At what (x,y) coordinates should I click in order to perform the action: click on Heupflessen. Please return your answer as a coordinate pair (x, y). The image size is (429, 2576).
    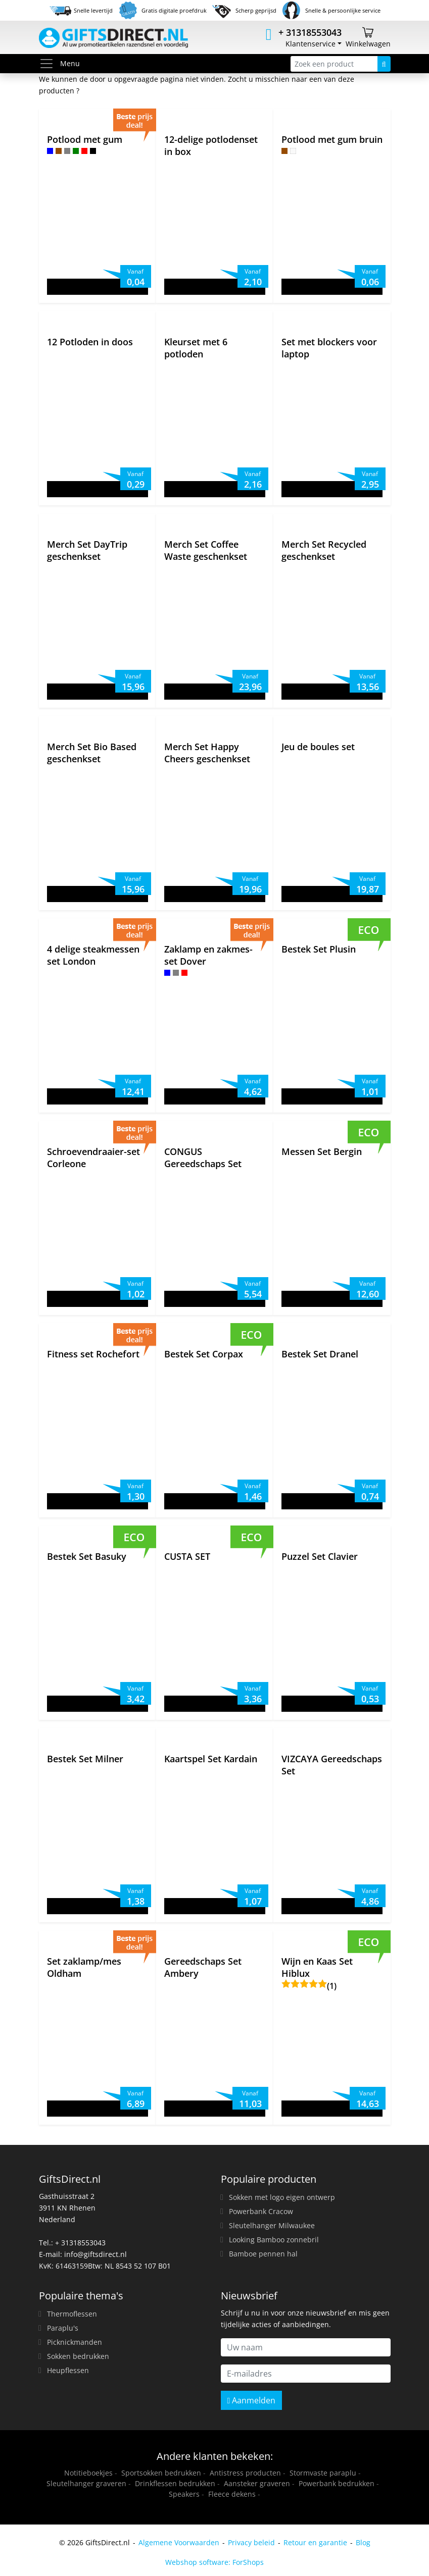
    Looking at the image, I should click on (68, 2370).